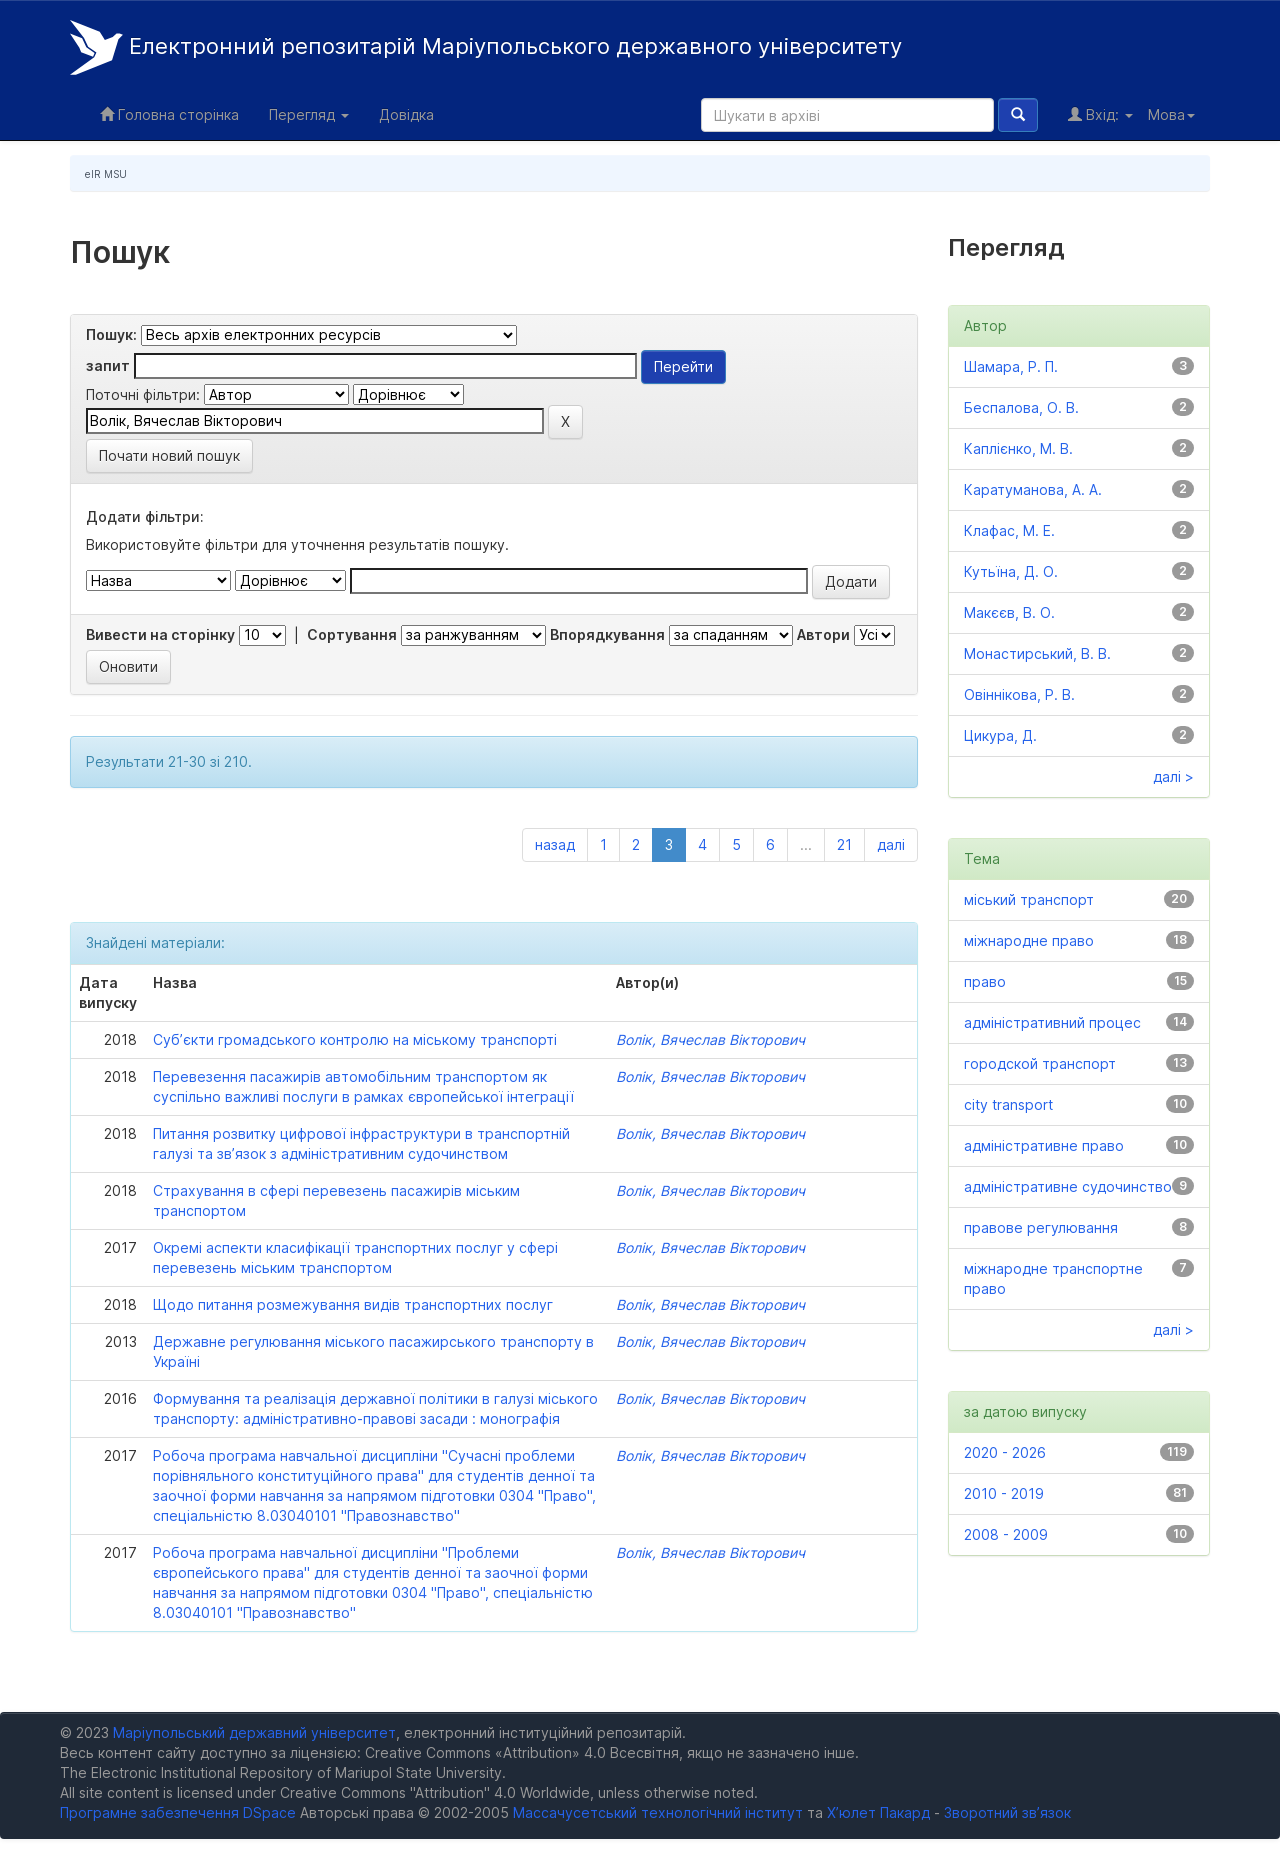 The image size is (1280, 1859). What do you see at coordinates (985, 981) in the screenshot?
I see `право` at bounding box center [985, 981].